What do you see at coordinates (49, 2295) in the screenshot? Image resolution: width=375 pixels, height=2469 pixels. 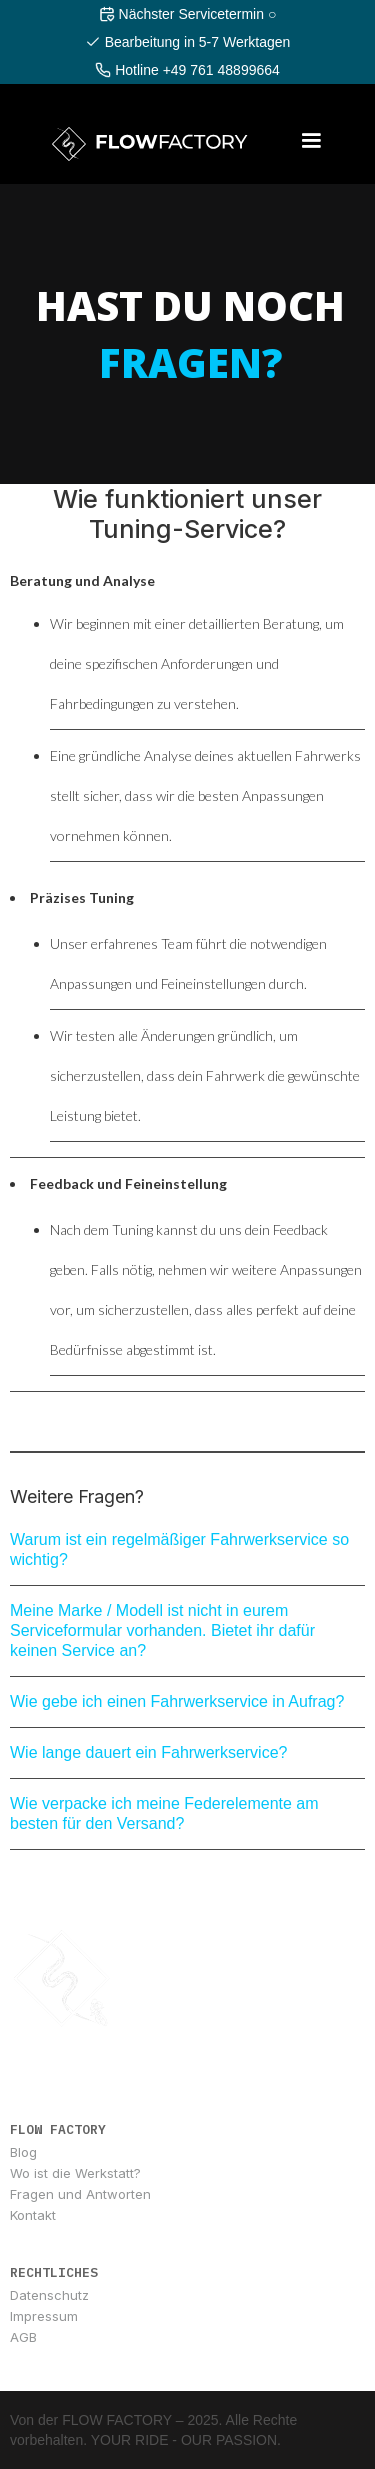 I see `Datenschutz` at bounding box center [49, 2295].